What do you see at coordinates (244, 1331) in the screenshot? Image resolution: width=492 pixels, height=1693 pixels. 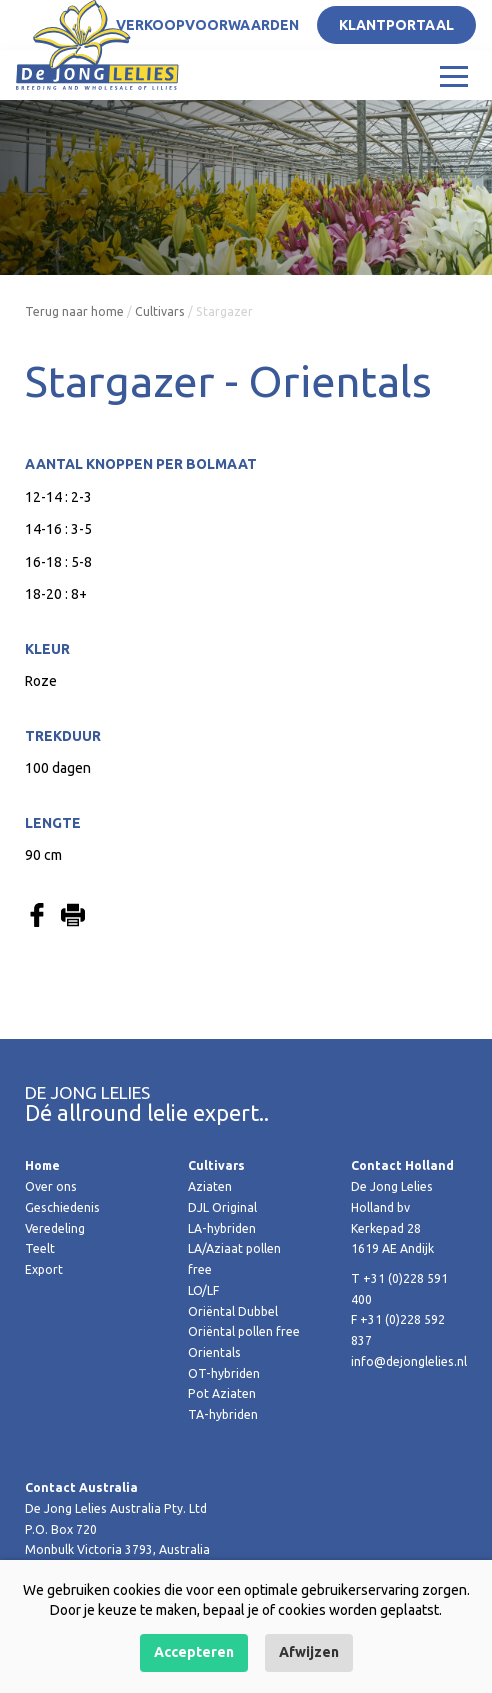 I see `Oriëntal pollen free` at bounding box center [244, 1331].